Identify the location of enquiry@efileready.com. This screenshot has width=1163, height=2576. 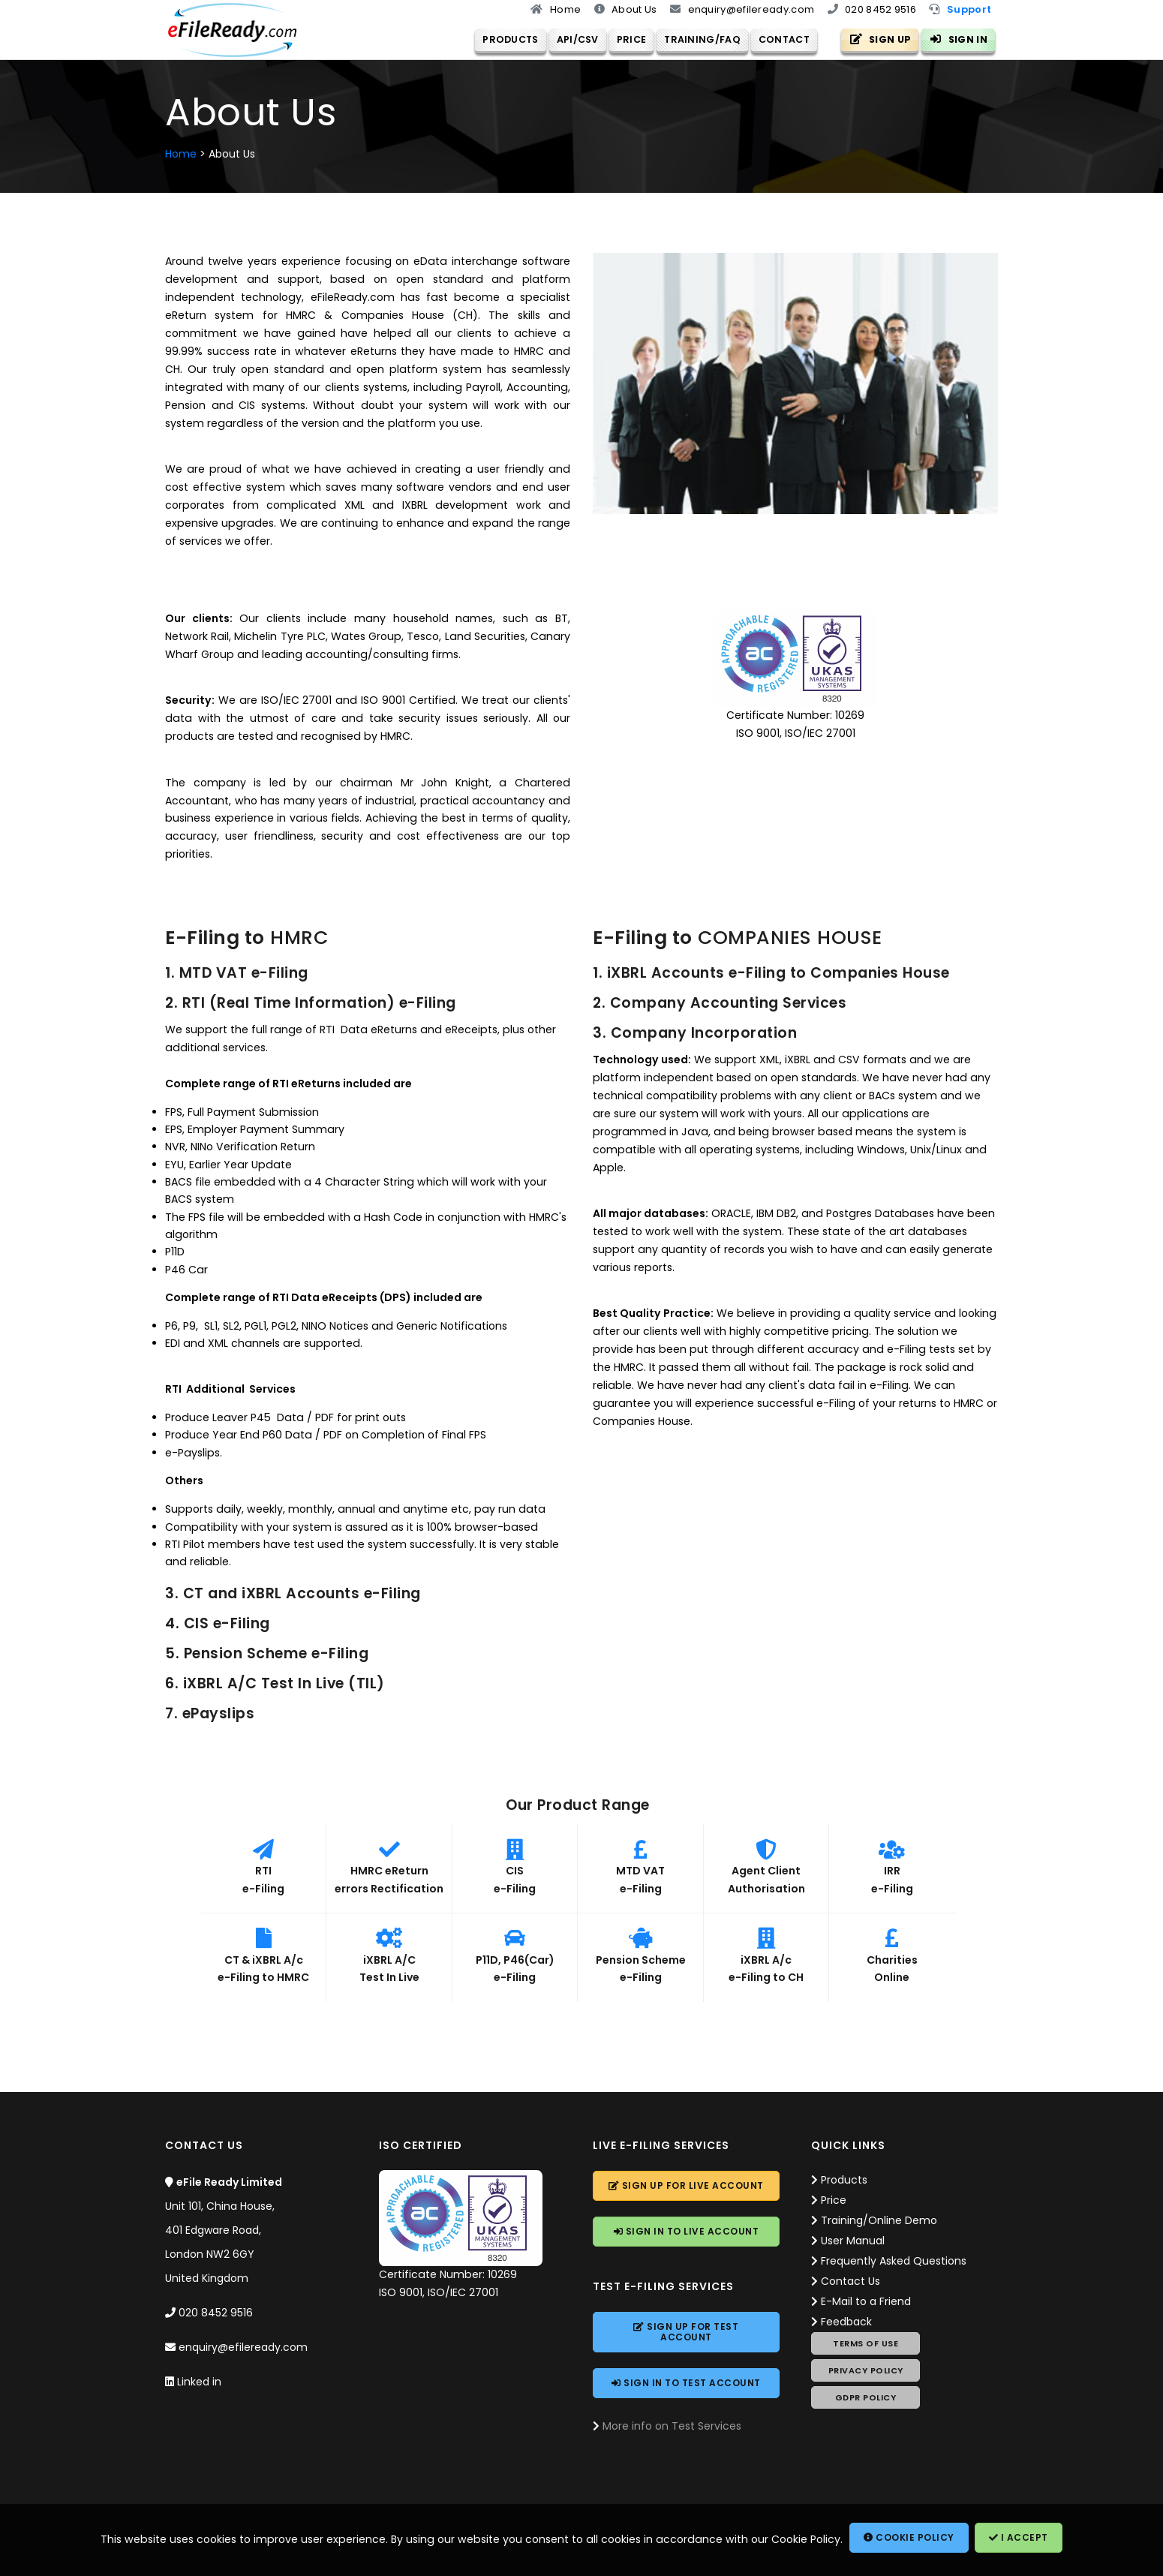
(243, 2347).